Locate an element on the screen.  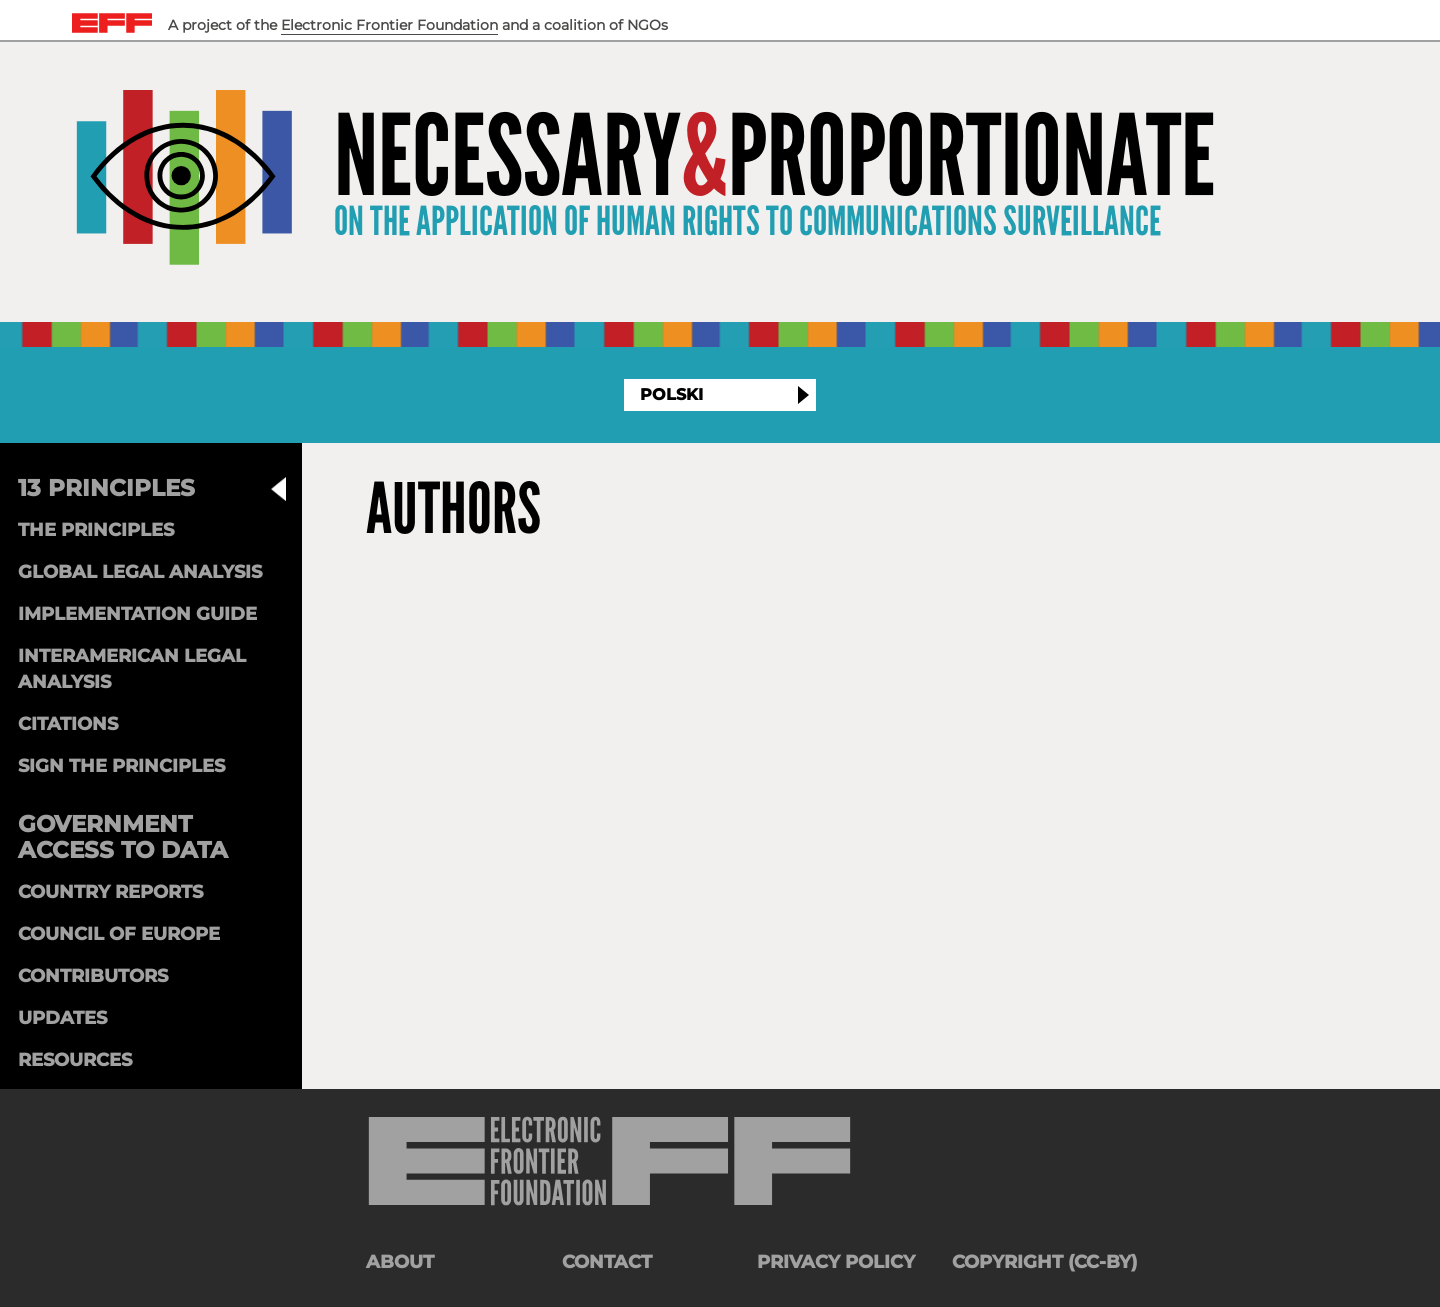
Privacy Policy is located at coordinates (836, 1262).